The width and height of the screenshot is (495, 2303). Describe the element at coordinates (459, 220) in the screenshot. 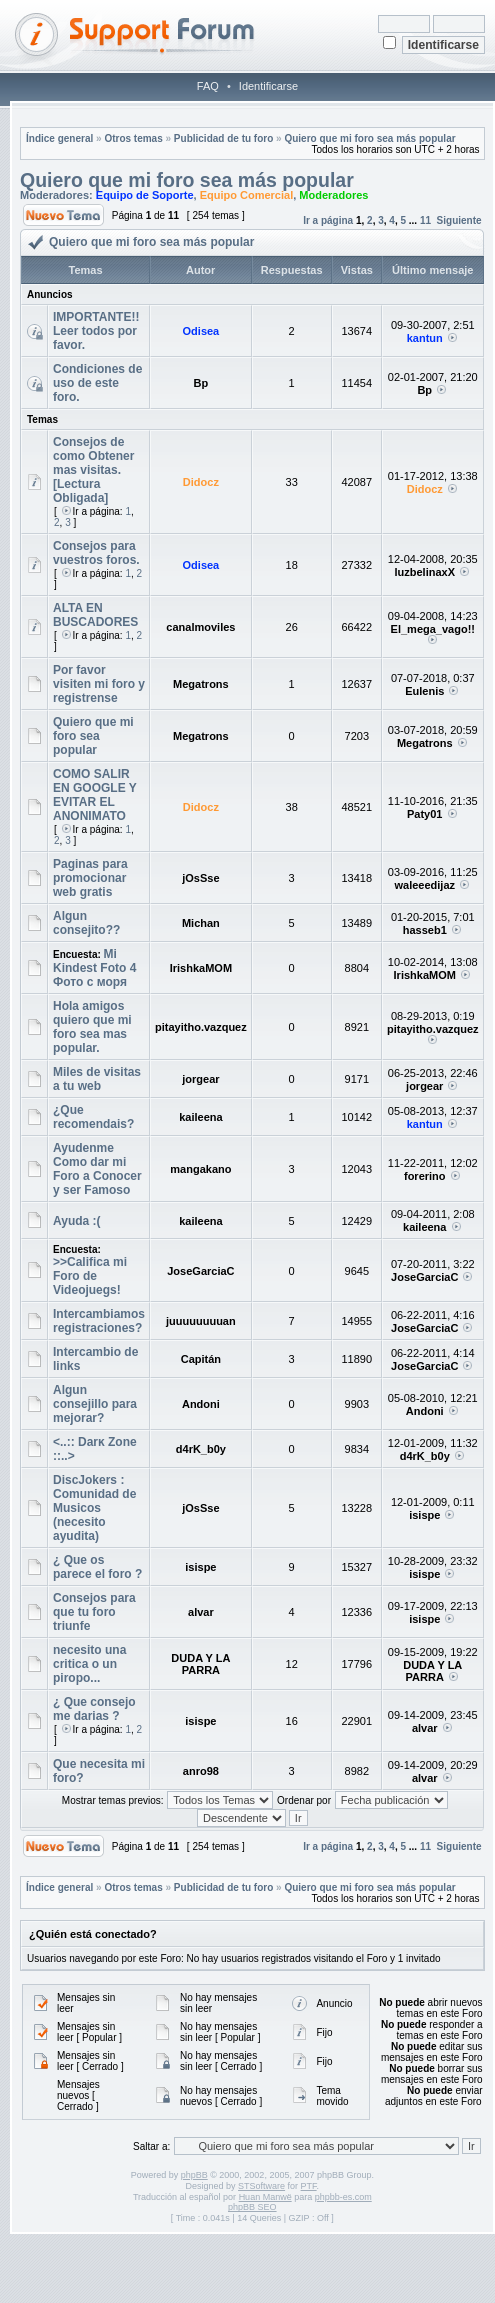

I see `Siguiente` at that location.